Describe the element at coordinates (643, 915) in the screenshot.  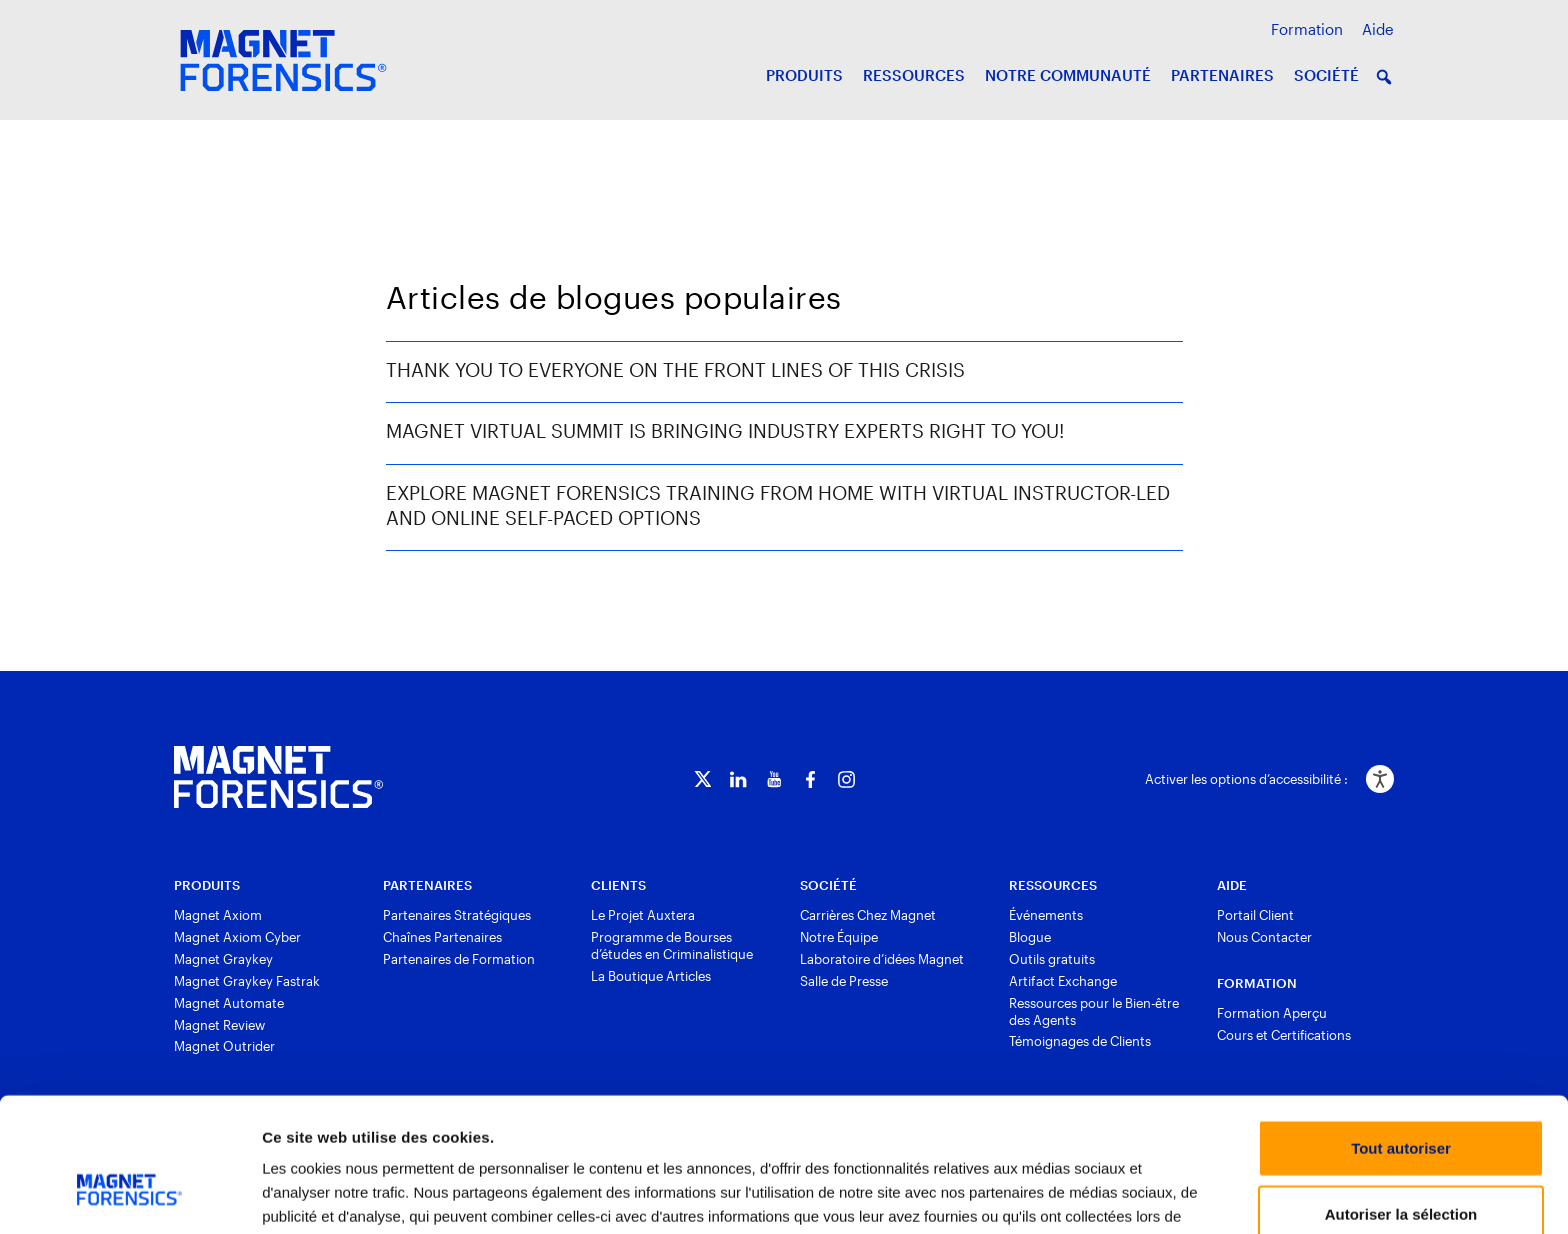
I see `Le Projet Auxtera` at that location.